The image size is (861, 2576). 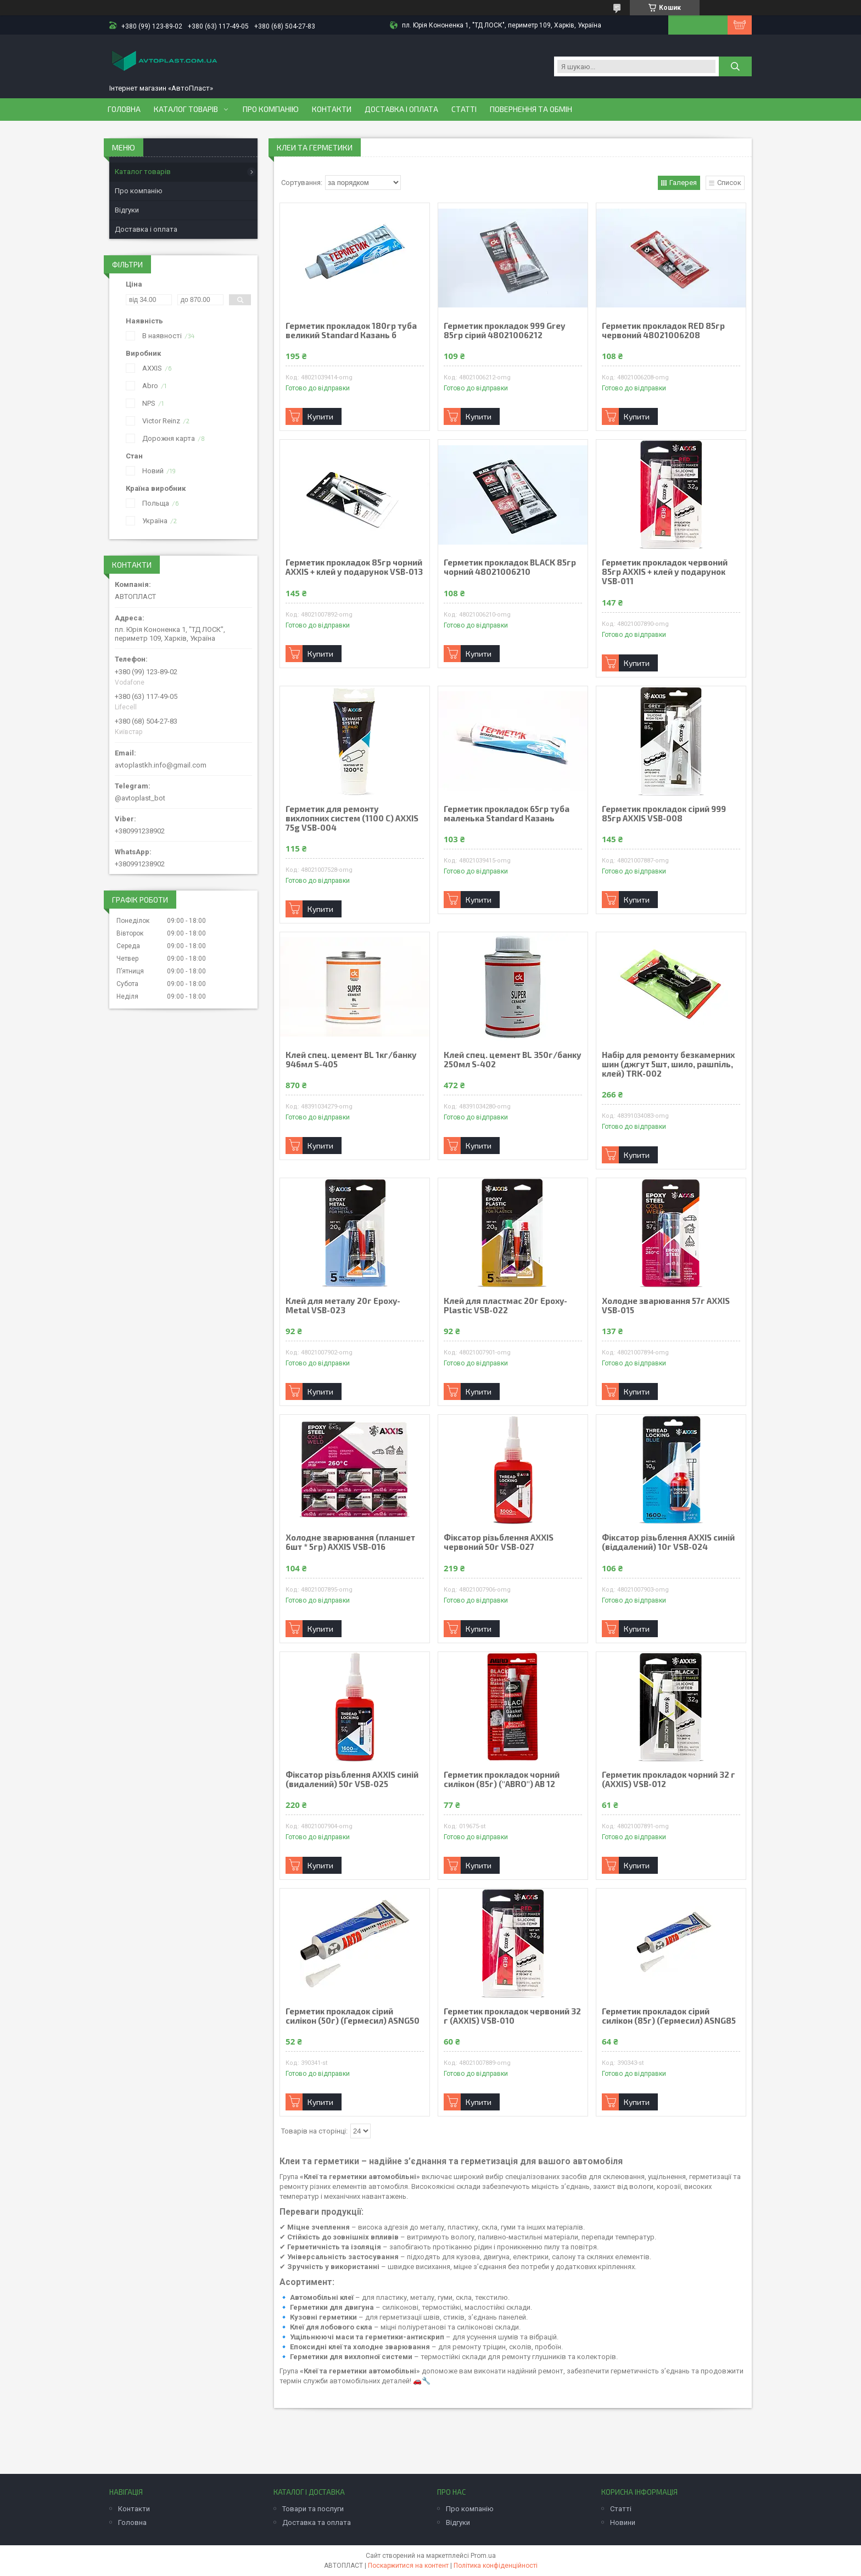 What do you see at coordinates (331, 109) in the screenshot?
I see `Контакти` at bounding box center [331, 109].